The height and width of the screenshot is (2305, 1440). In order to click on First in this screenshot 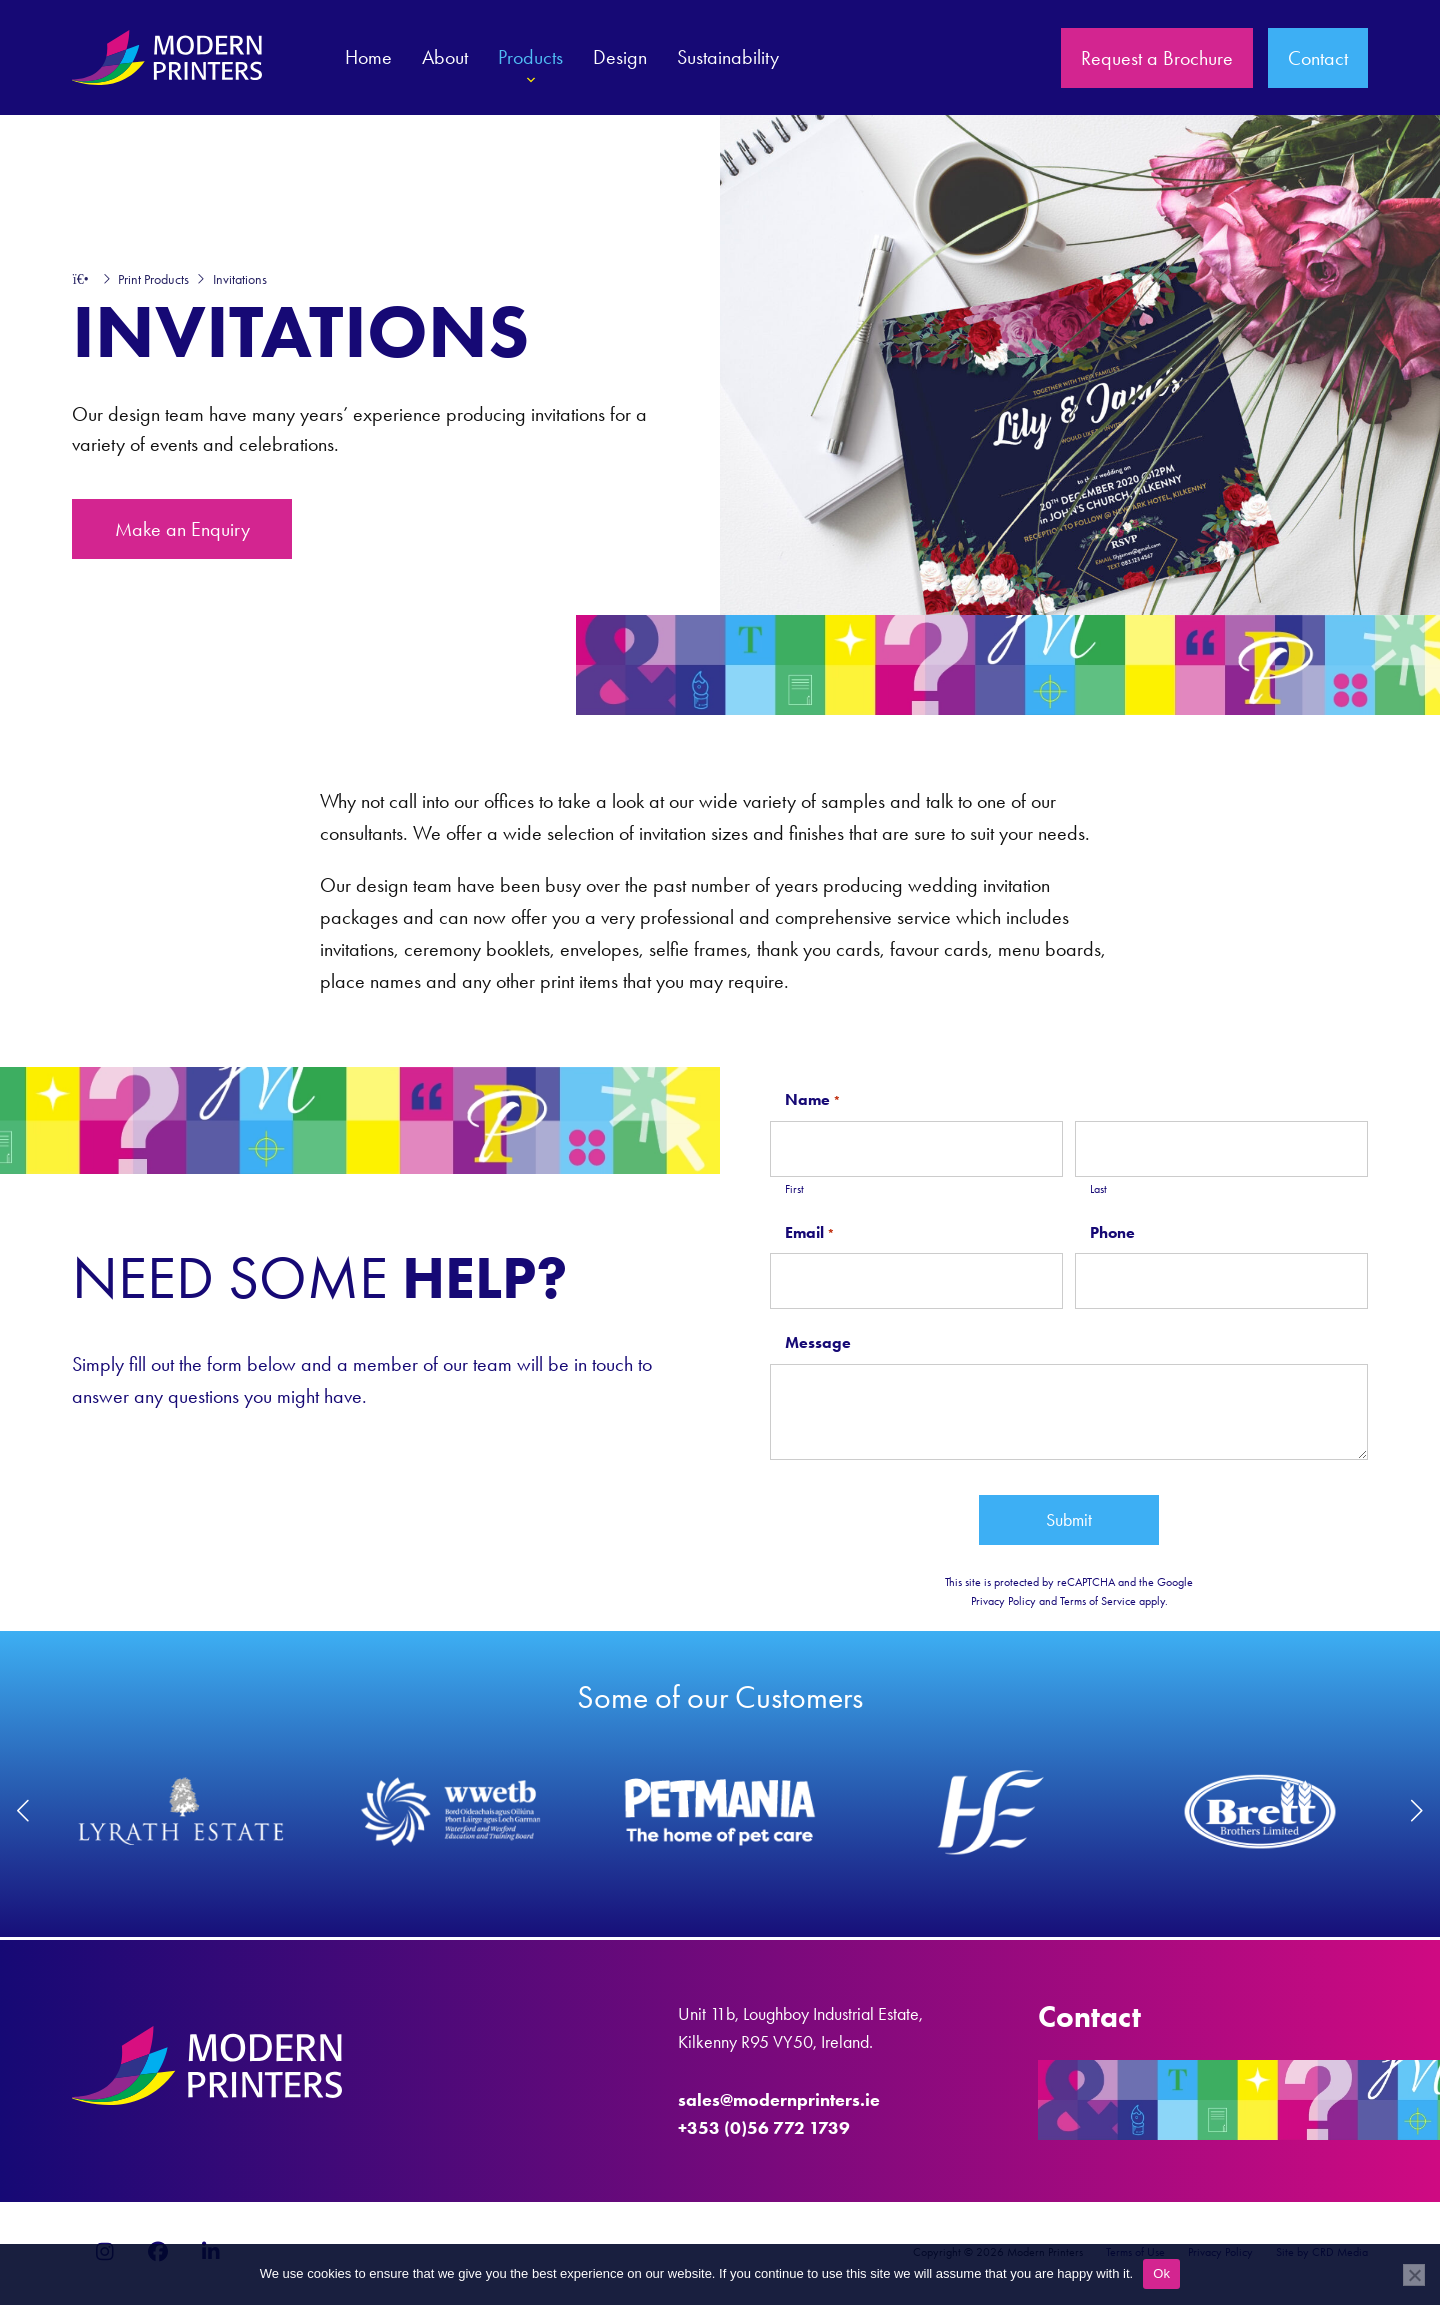, I will do `click(794, 1189)`.